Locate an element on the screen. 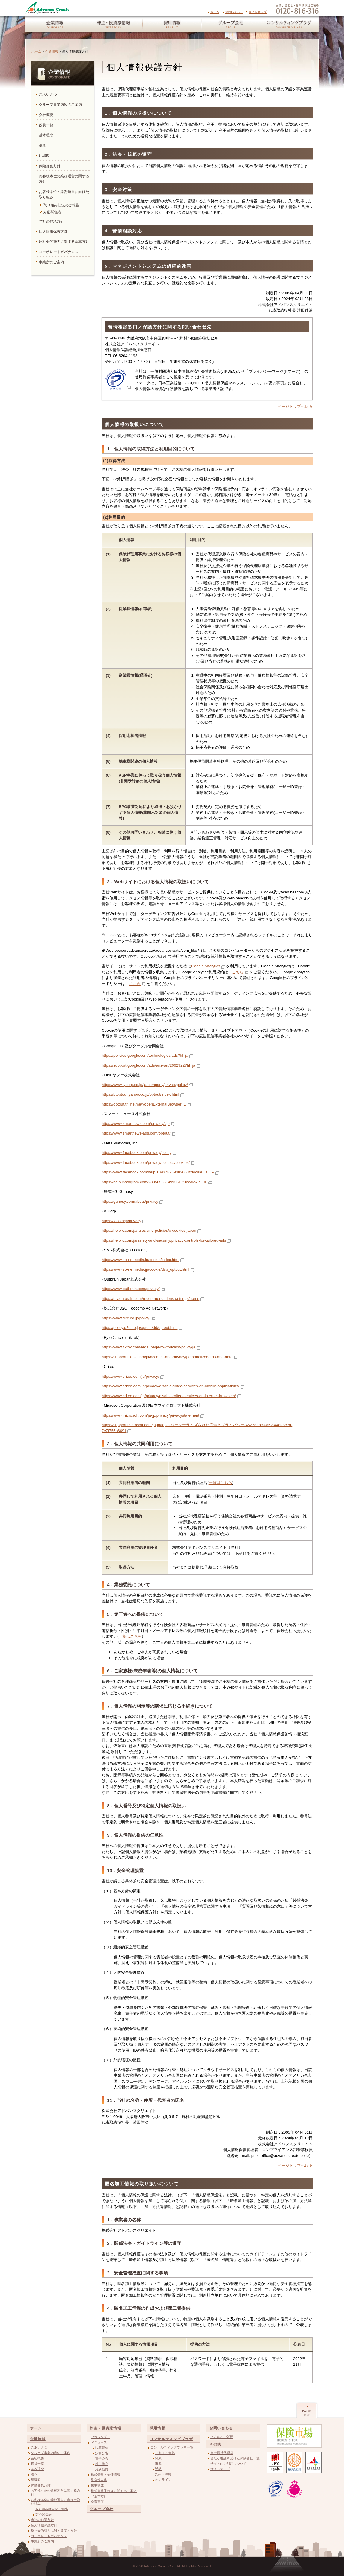  決算短信 is located at coordinates (101, 2447).